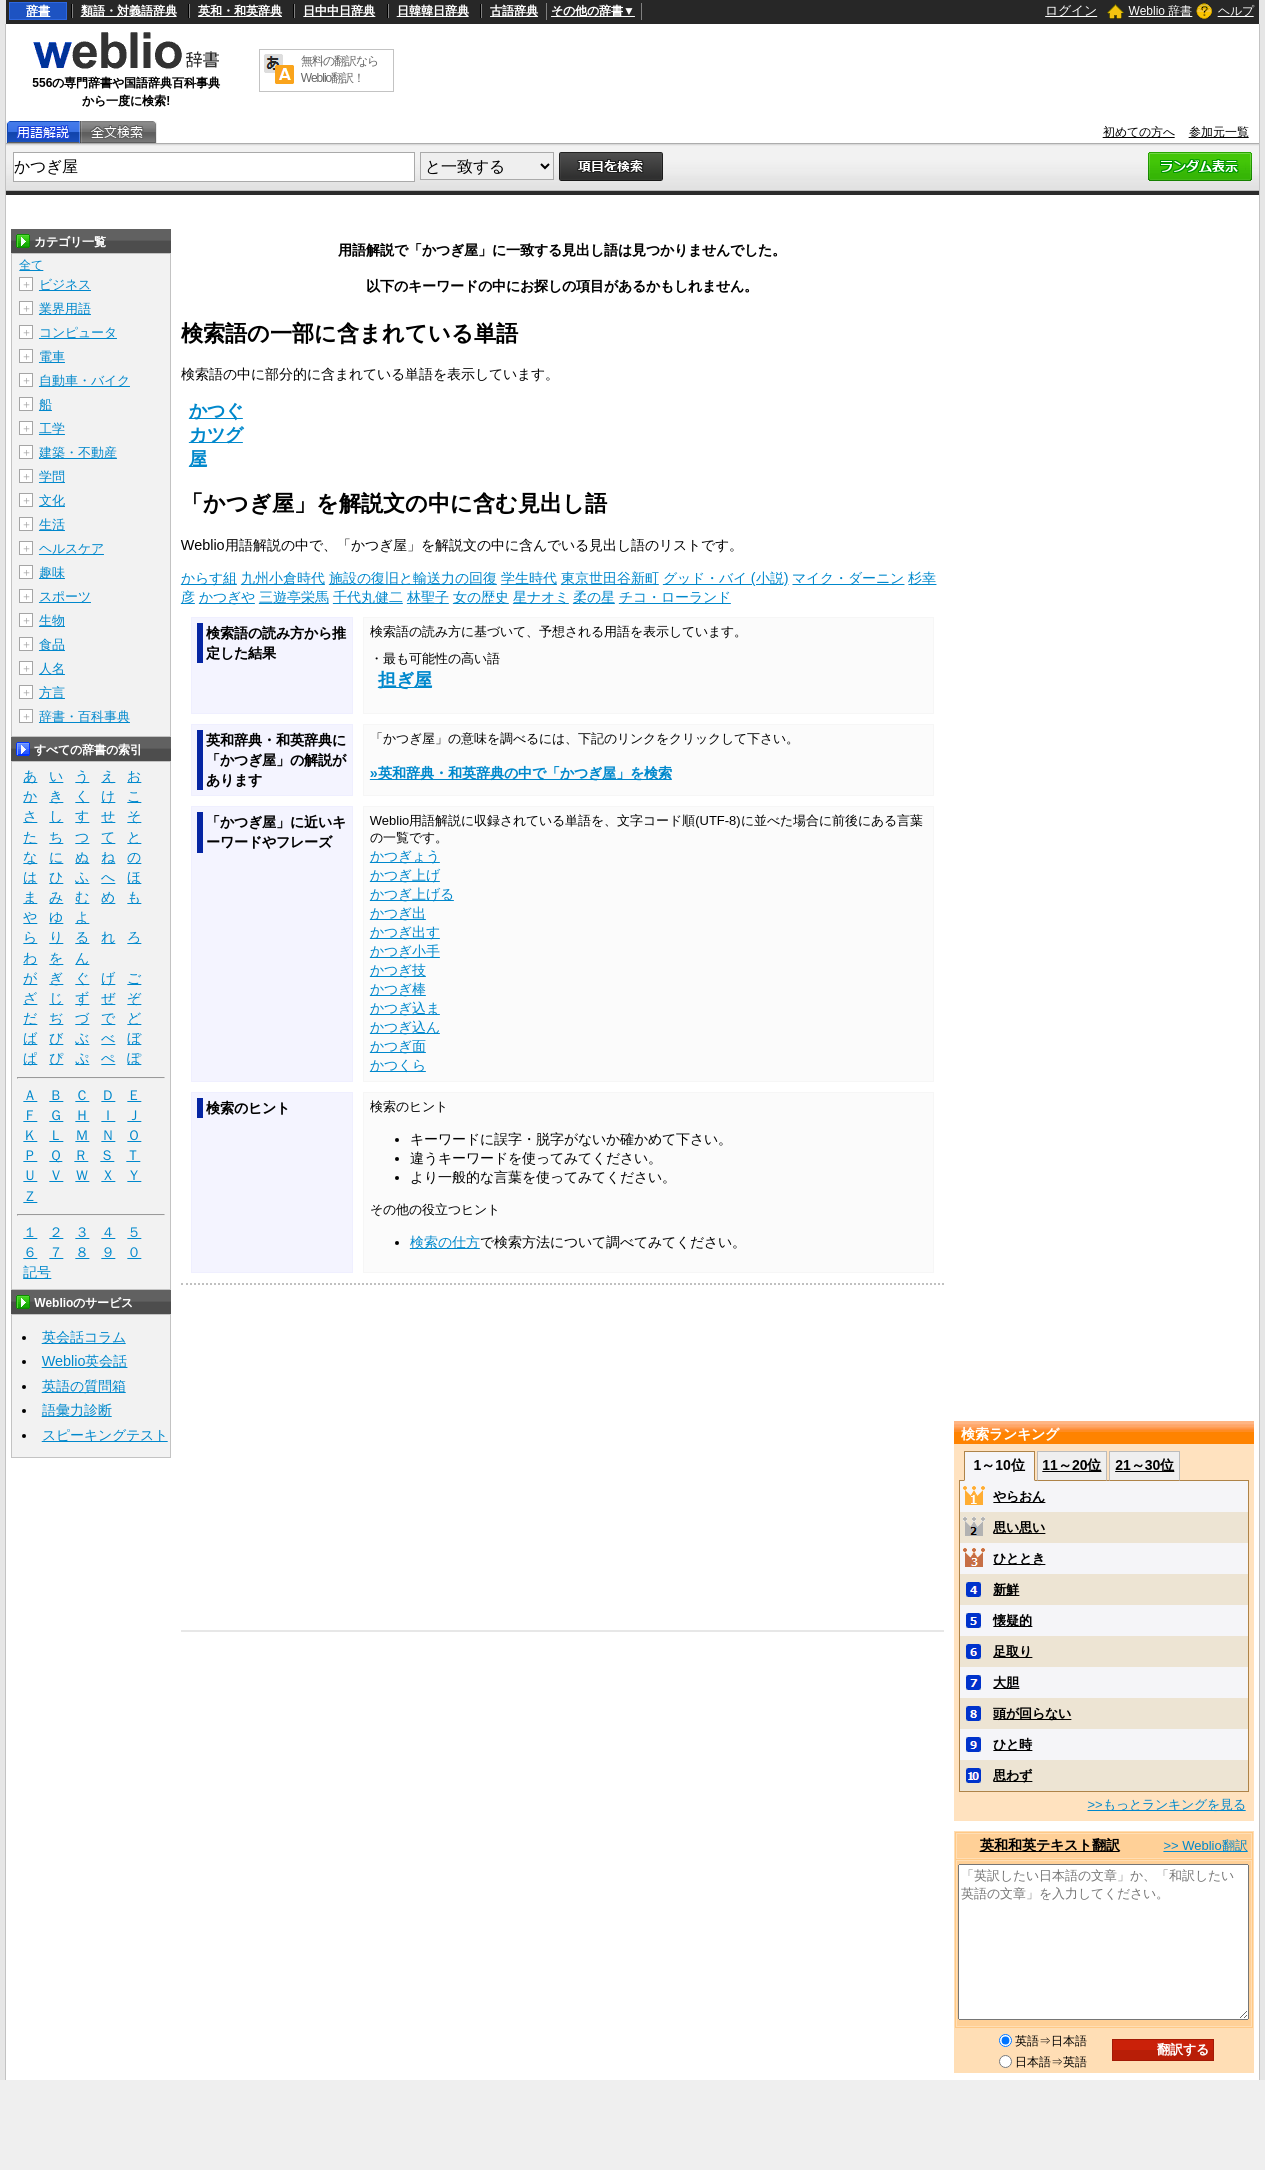 This screenshot has width=1265, height=2170. I want to click on 林聖子, so click(428, 597).